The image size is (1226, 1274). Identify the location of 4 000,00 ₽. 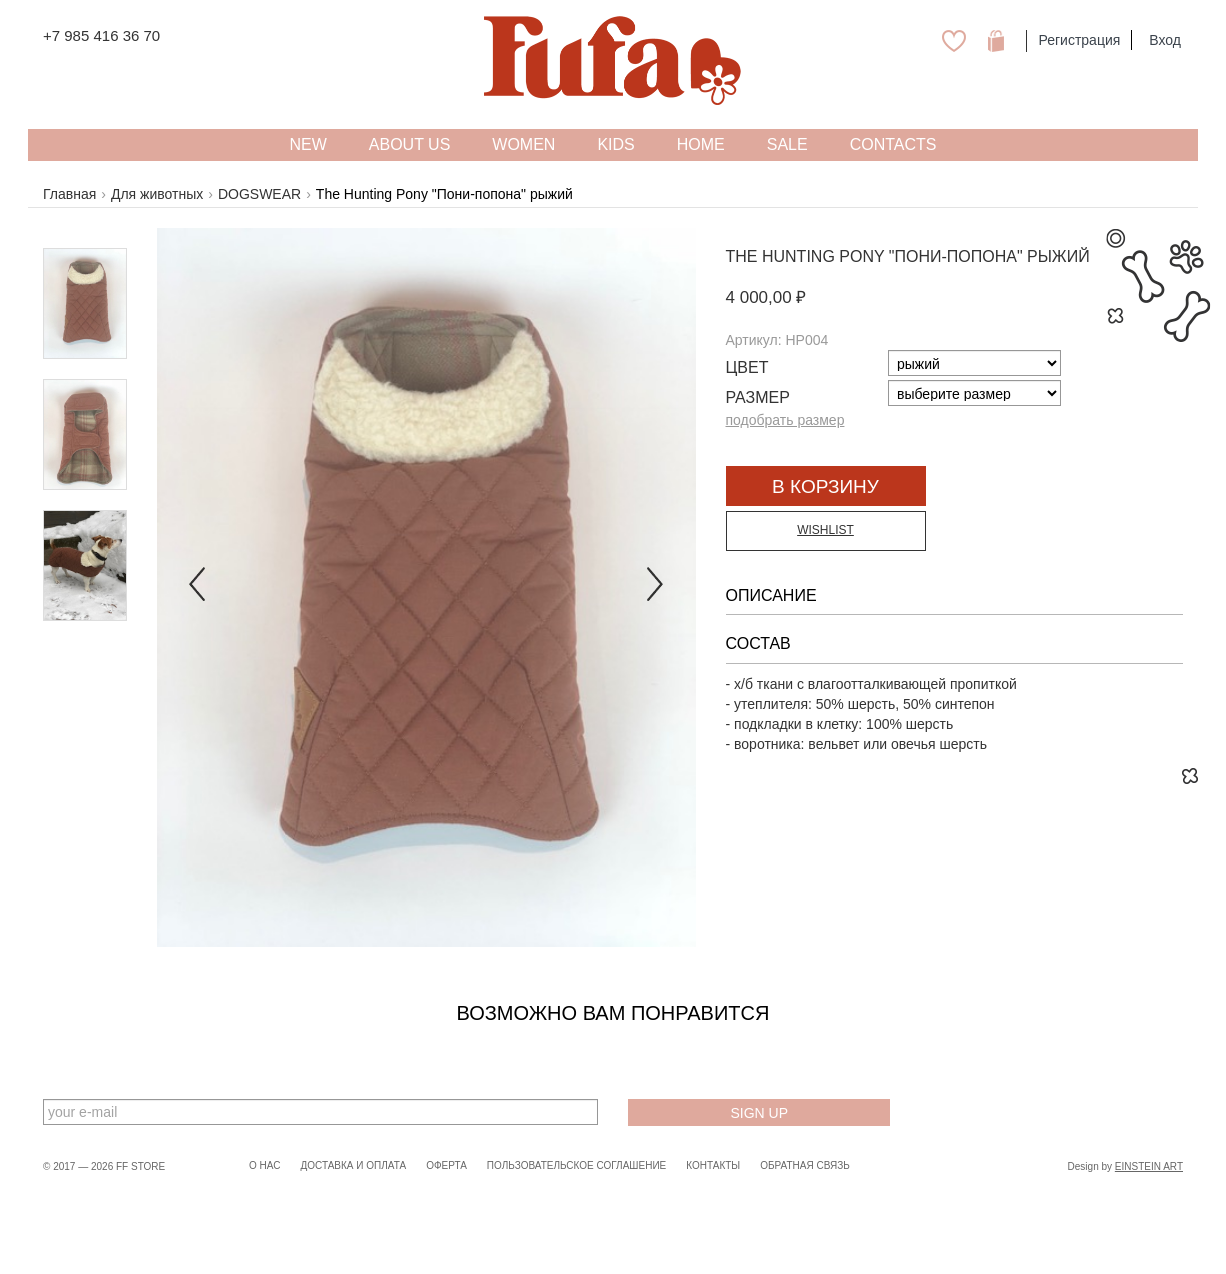
(766, 297).